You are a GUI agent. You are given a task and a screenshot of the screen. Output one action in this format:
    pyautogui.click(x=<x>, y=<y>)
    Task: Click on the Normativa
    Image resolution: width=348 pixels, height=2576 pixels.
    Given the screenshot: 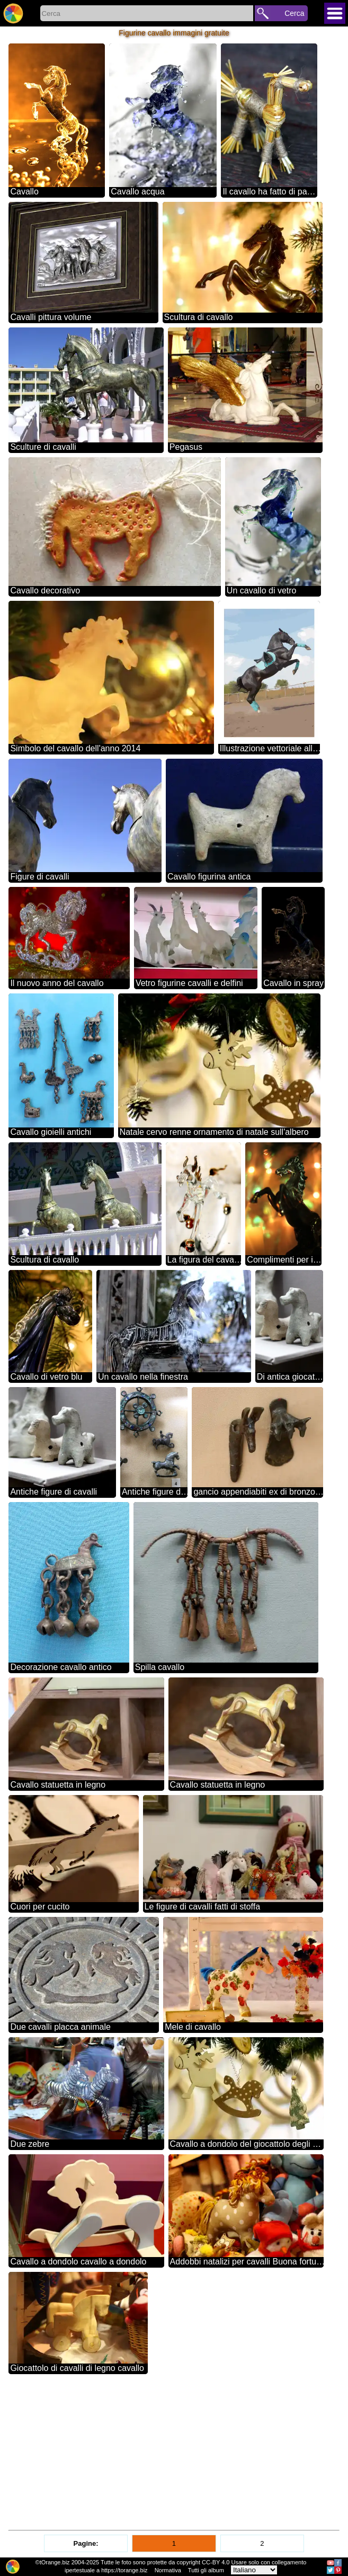 What is the action you would take?
    pyautogui.click(x=168, y=2570)
    